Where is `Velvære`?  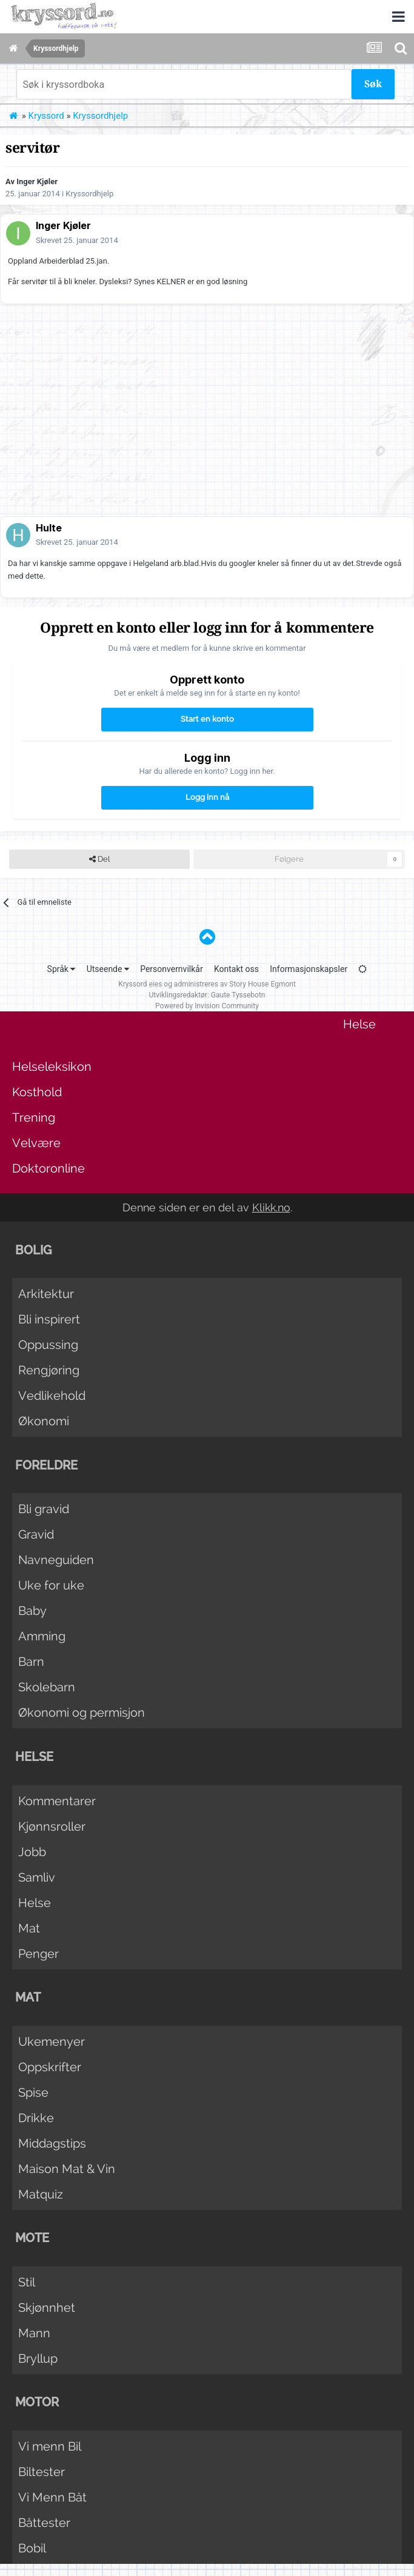 Velvære is located at coordinates (36, 1143).